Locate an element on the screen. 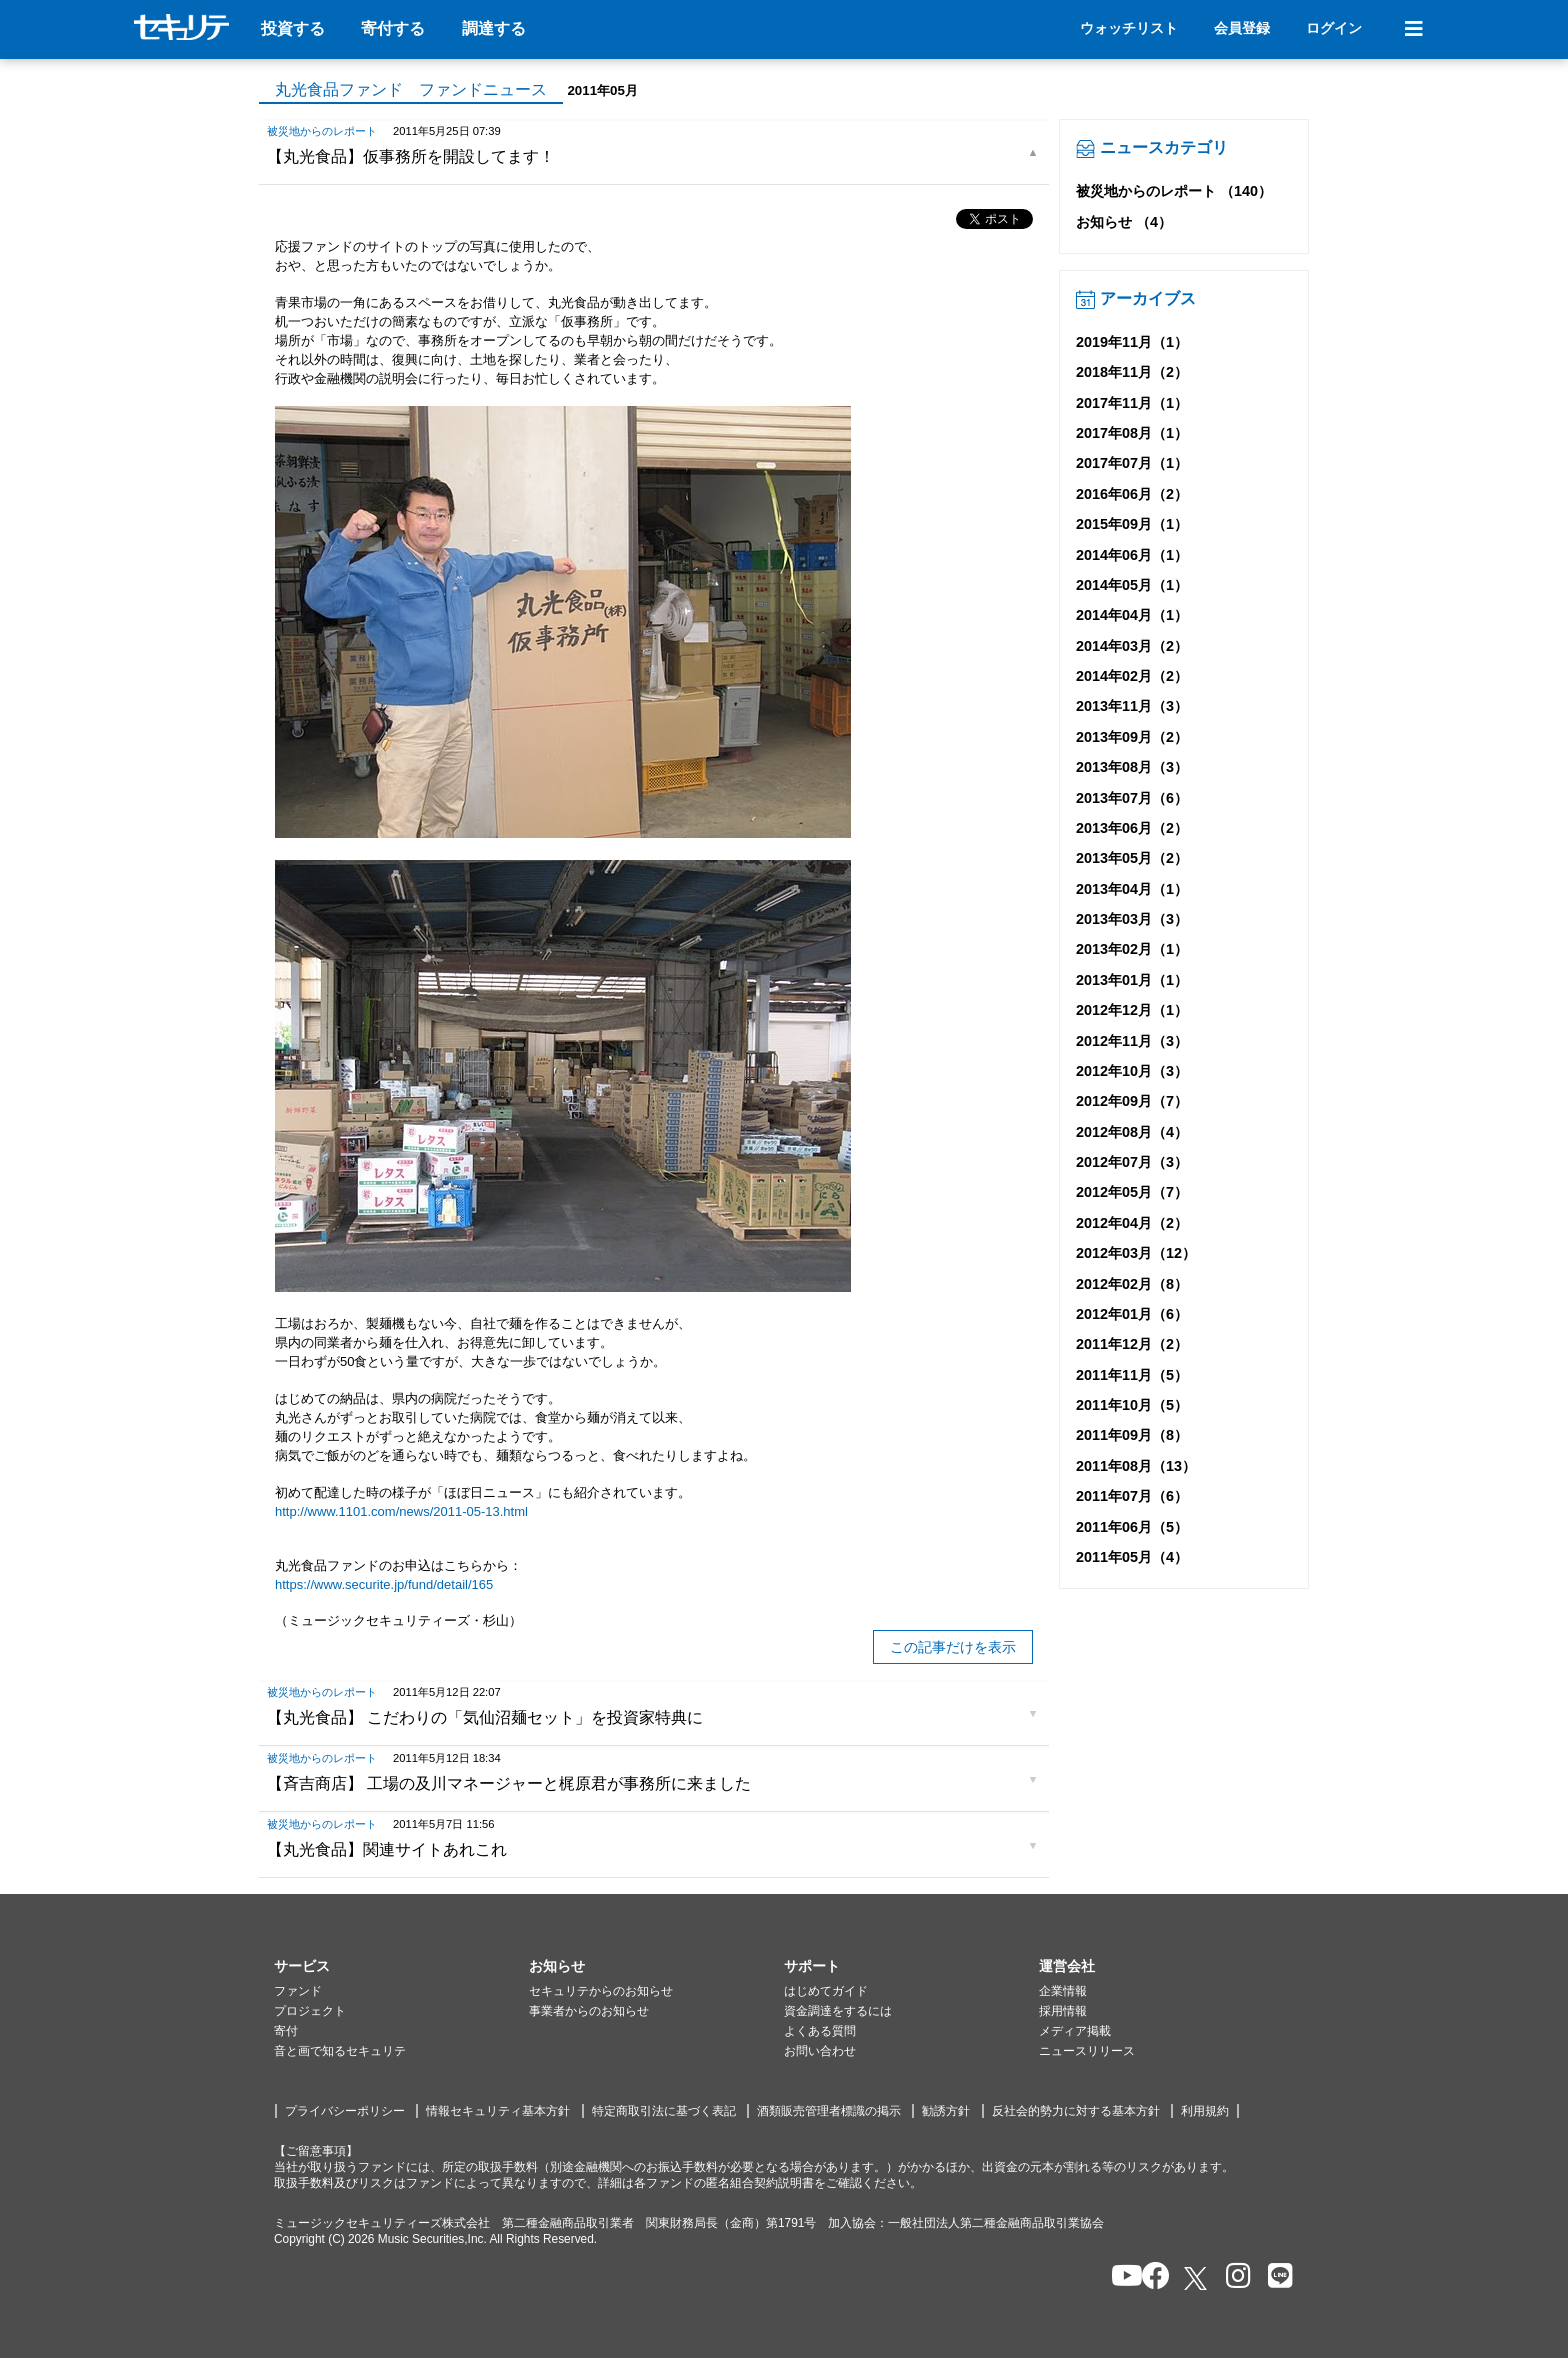 The image size is (1568, 2358). 被災地からのレポート （140） is located at coordinates (1174, 191).